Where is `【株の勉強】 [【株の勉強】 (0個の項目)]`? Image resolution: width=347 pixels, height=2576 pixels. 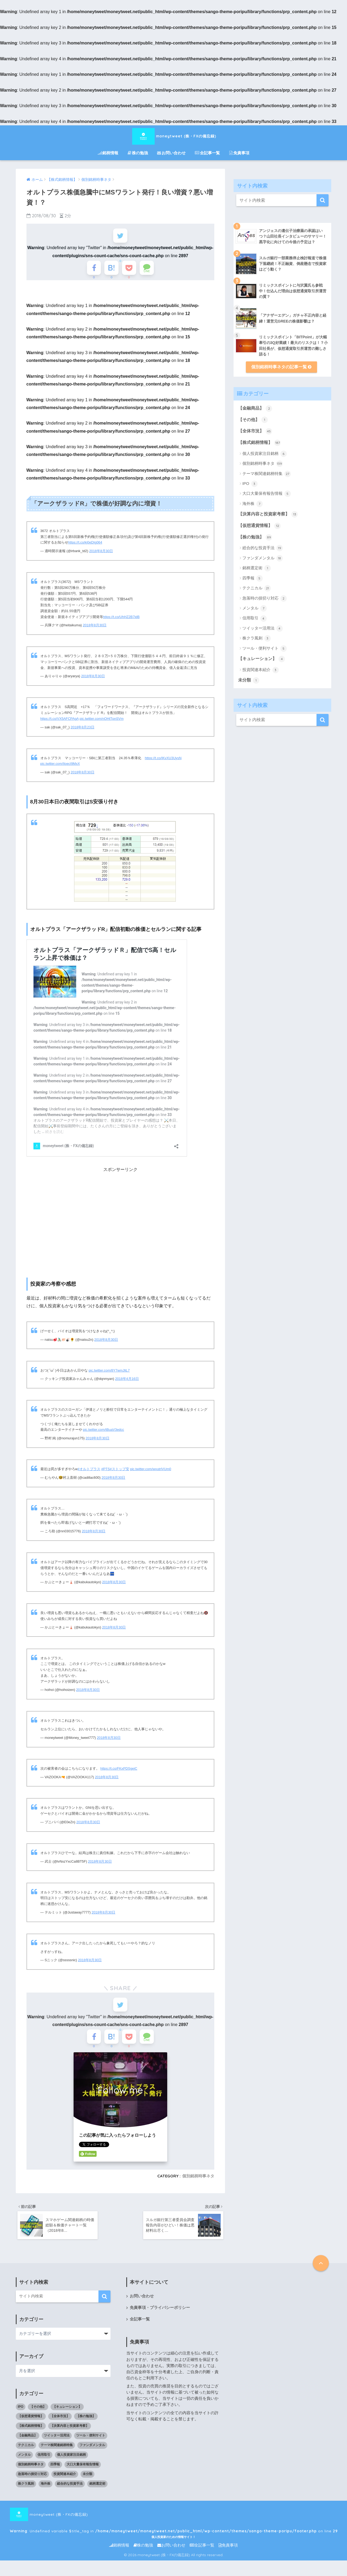 【株の勉強】 [【株の勉強】 (0個の項目)] is located at coordinates (86, 2425).